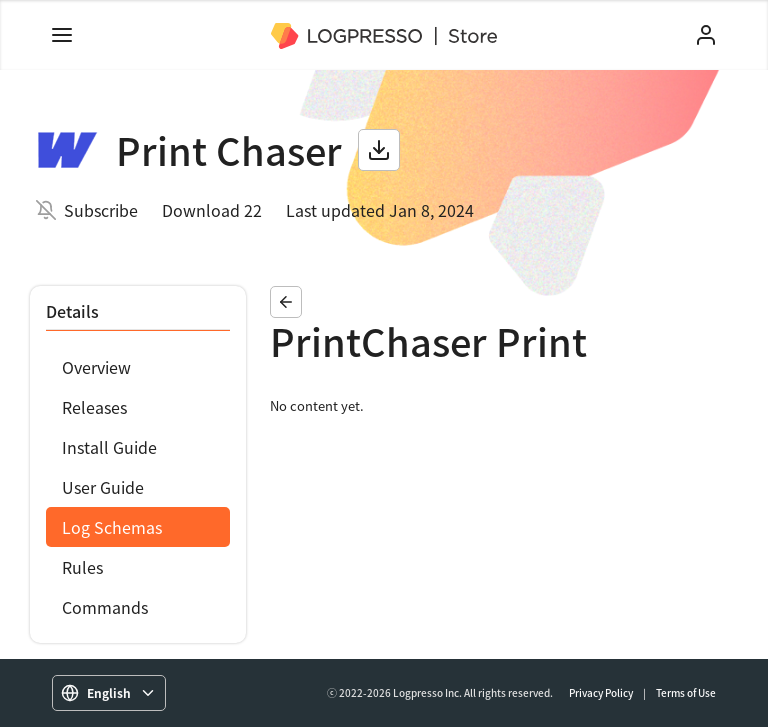 This screenshot has width=768, height=727. Describe the element at coordinates (601, 692) in the screenshot. I see `Privacy Policy` at that location.